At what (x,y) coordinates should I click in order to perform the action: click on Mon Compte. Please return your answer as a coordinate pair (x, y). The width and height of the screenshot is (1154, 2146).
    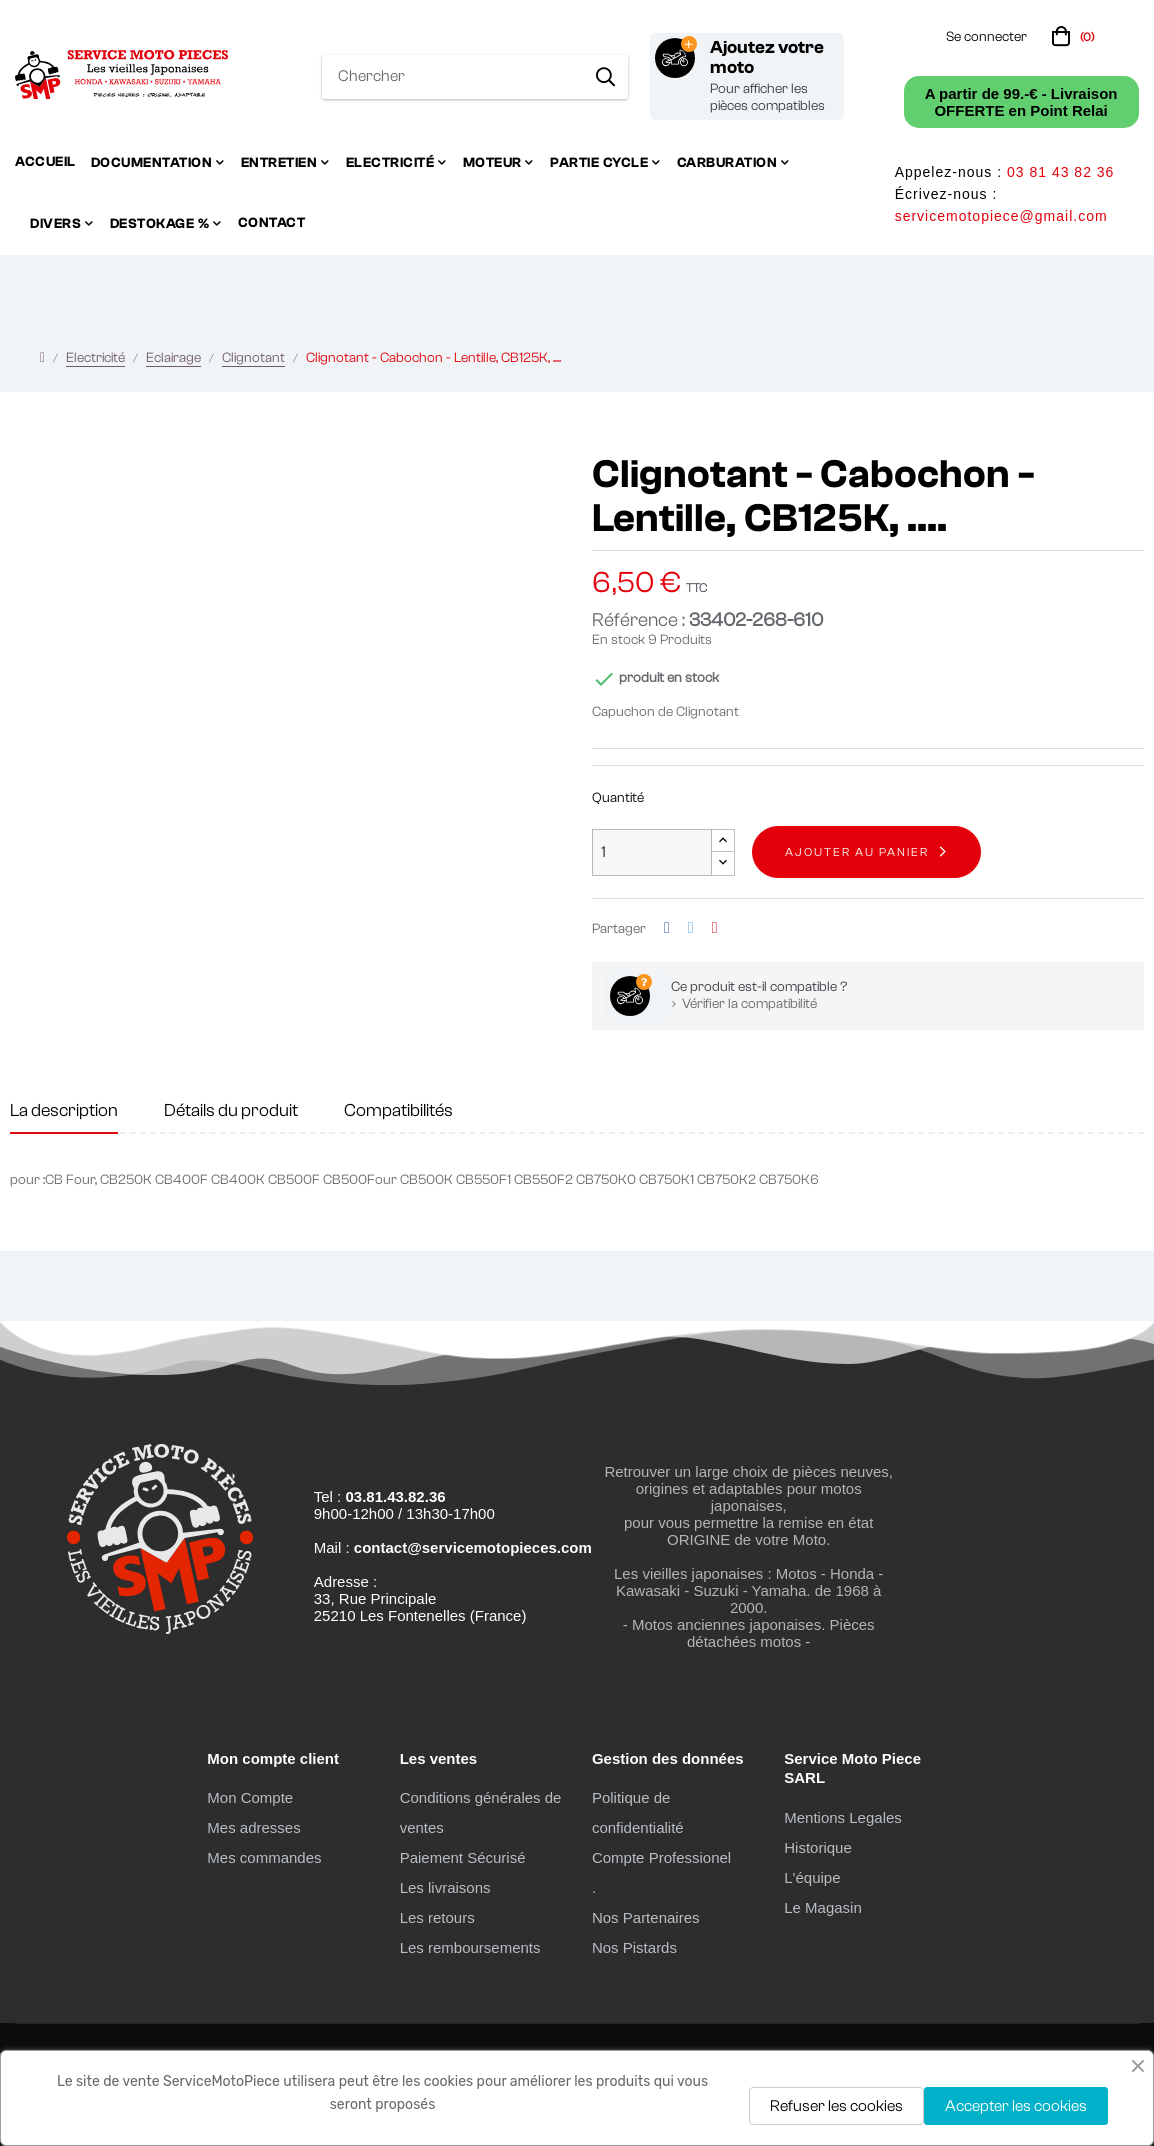
    Looking at the image, I should click on (250, 1797).